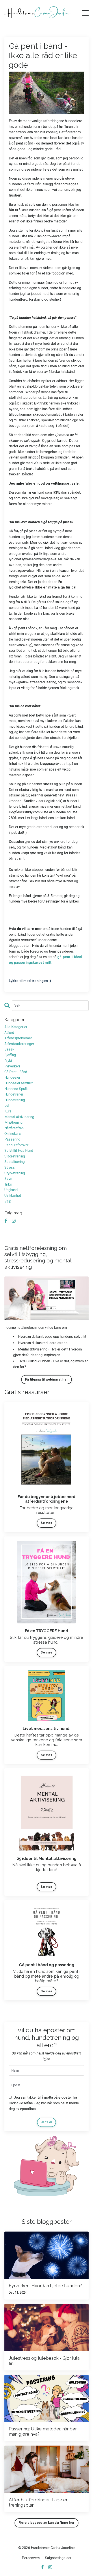  Describe the element at coordinates (47, 2523) in the screenshot. I see `Flere bloggposter kan du finne her [button]` at that location.